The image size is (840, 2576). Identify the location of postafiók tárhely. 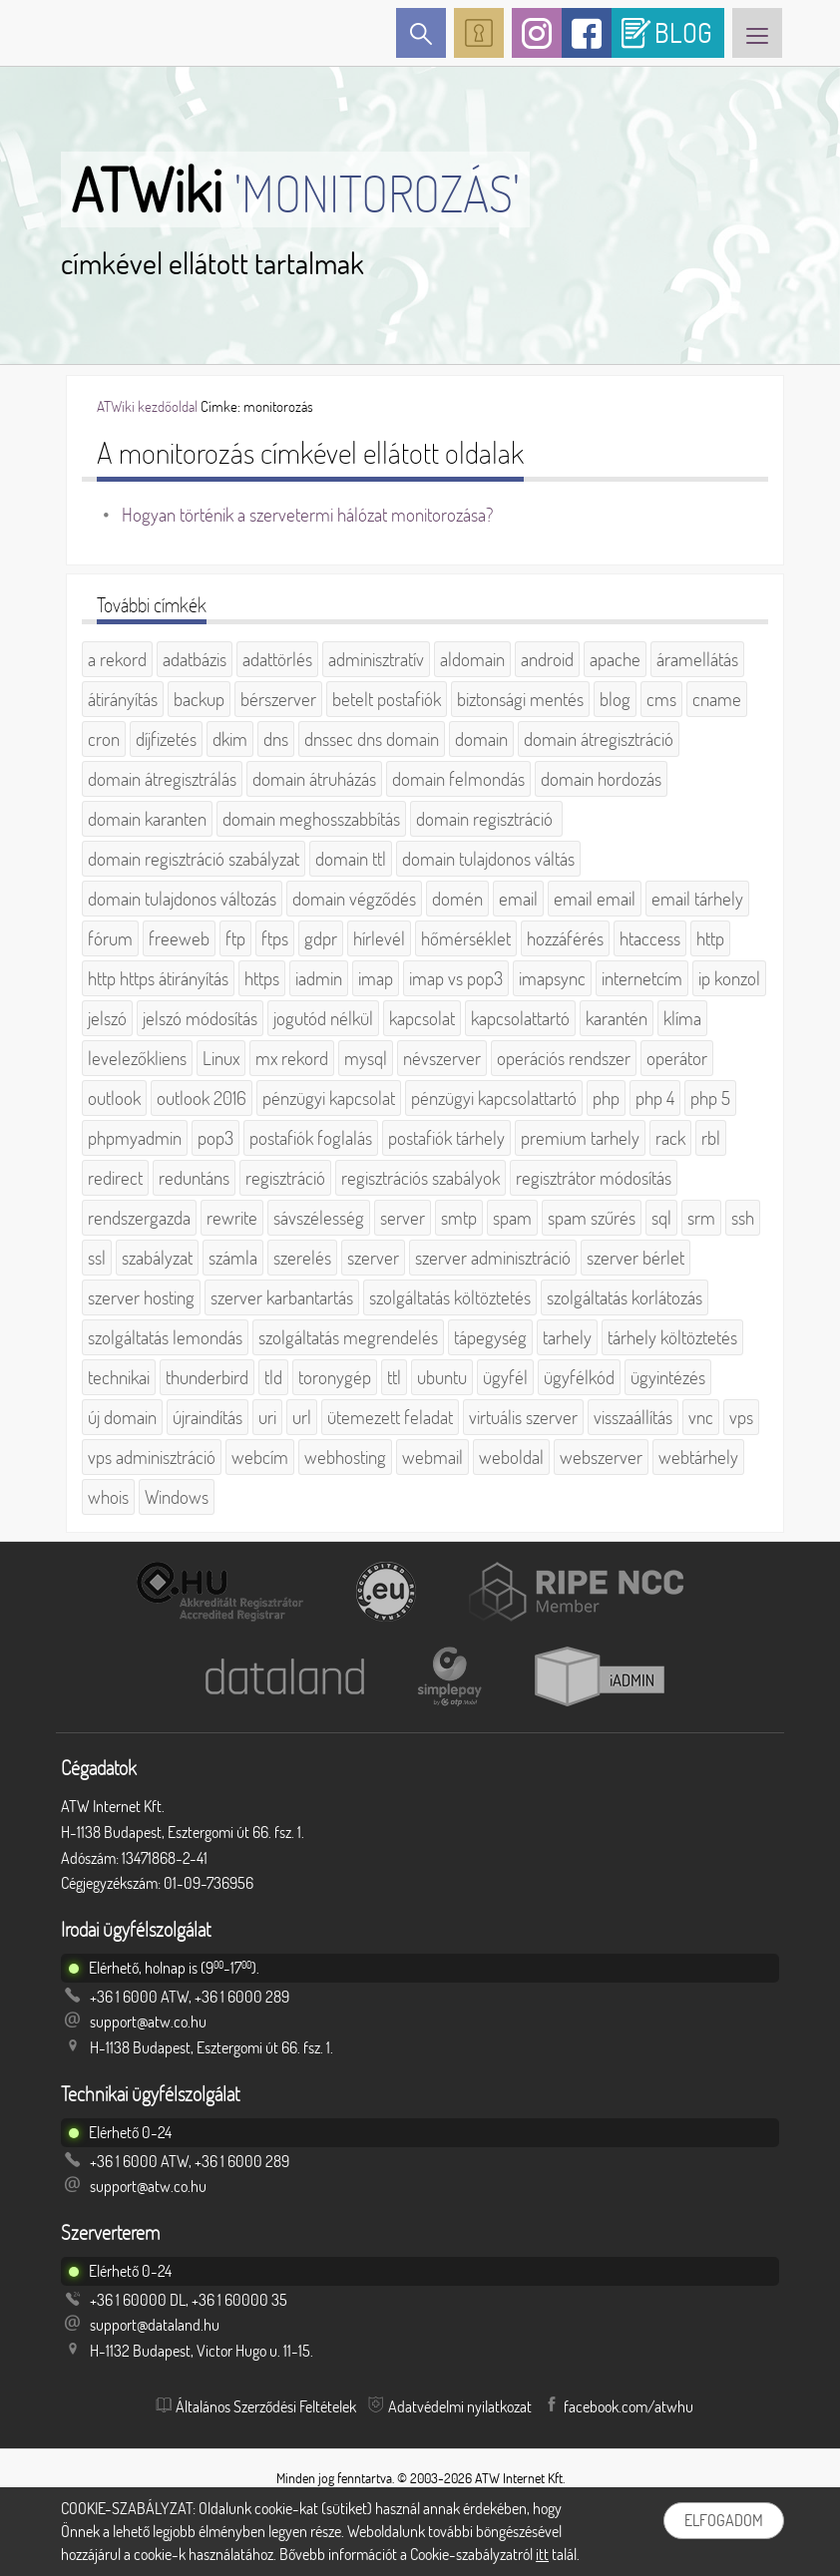
(446, 1138).